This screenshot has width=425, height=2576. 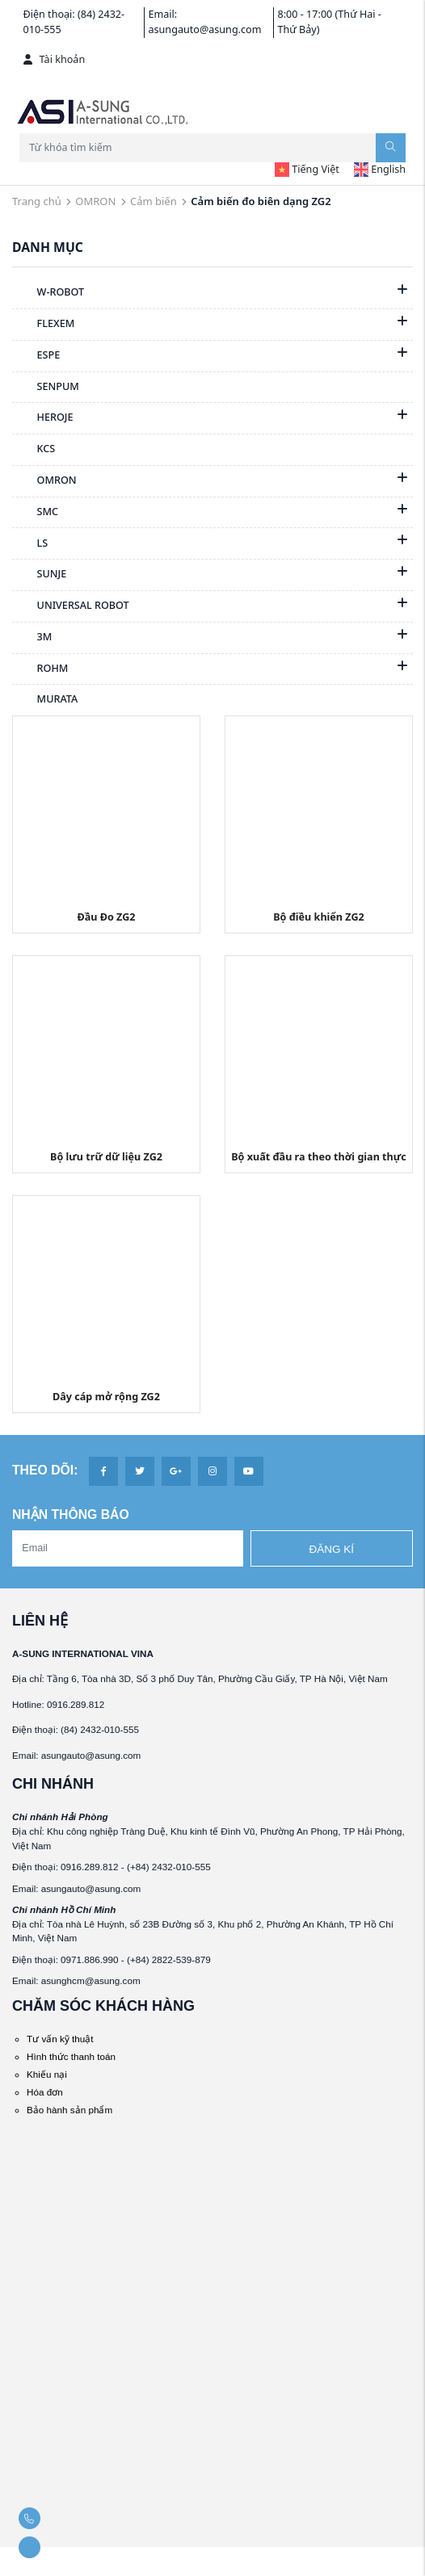 I want to click on UNIVERSAL ROBOT, so click(x=70, y=606).